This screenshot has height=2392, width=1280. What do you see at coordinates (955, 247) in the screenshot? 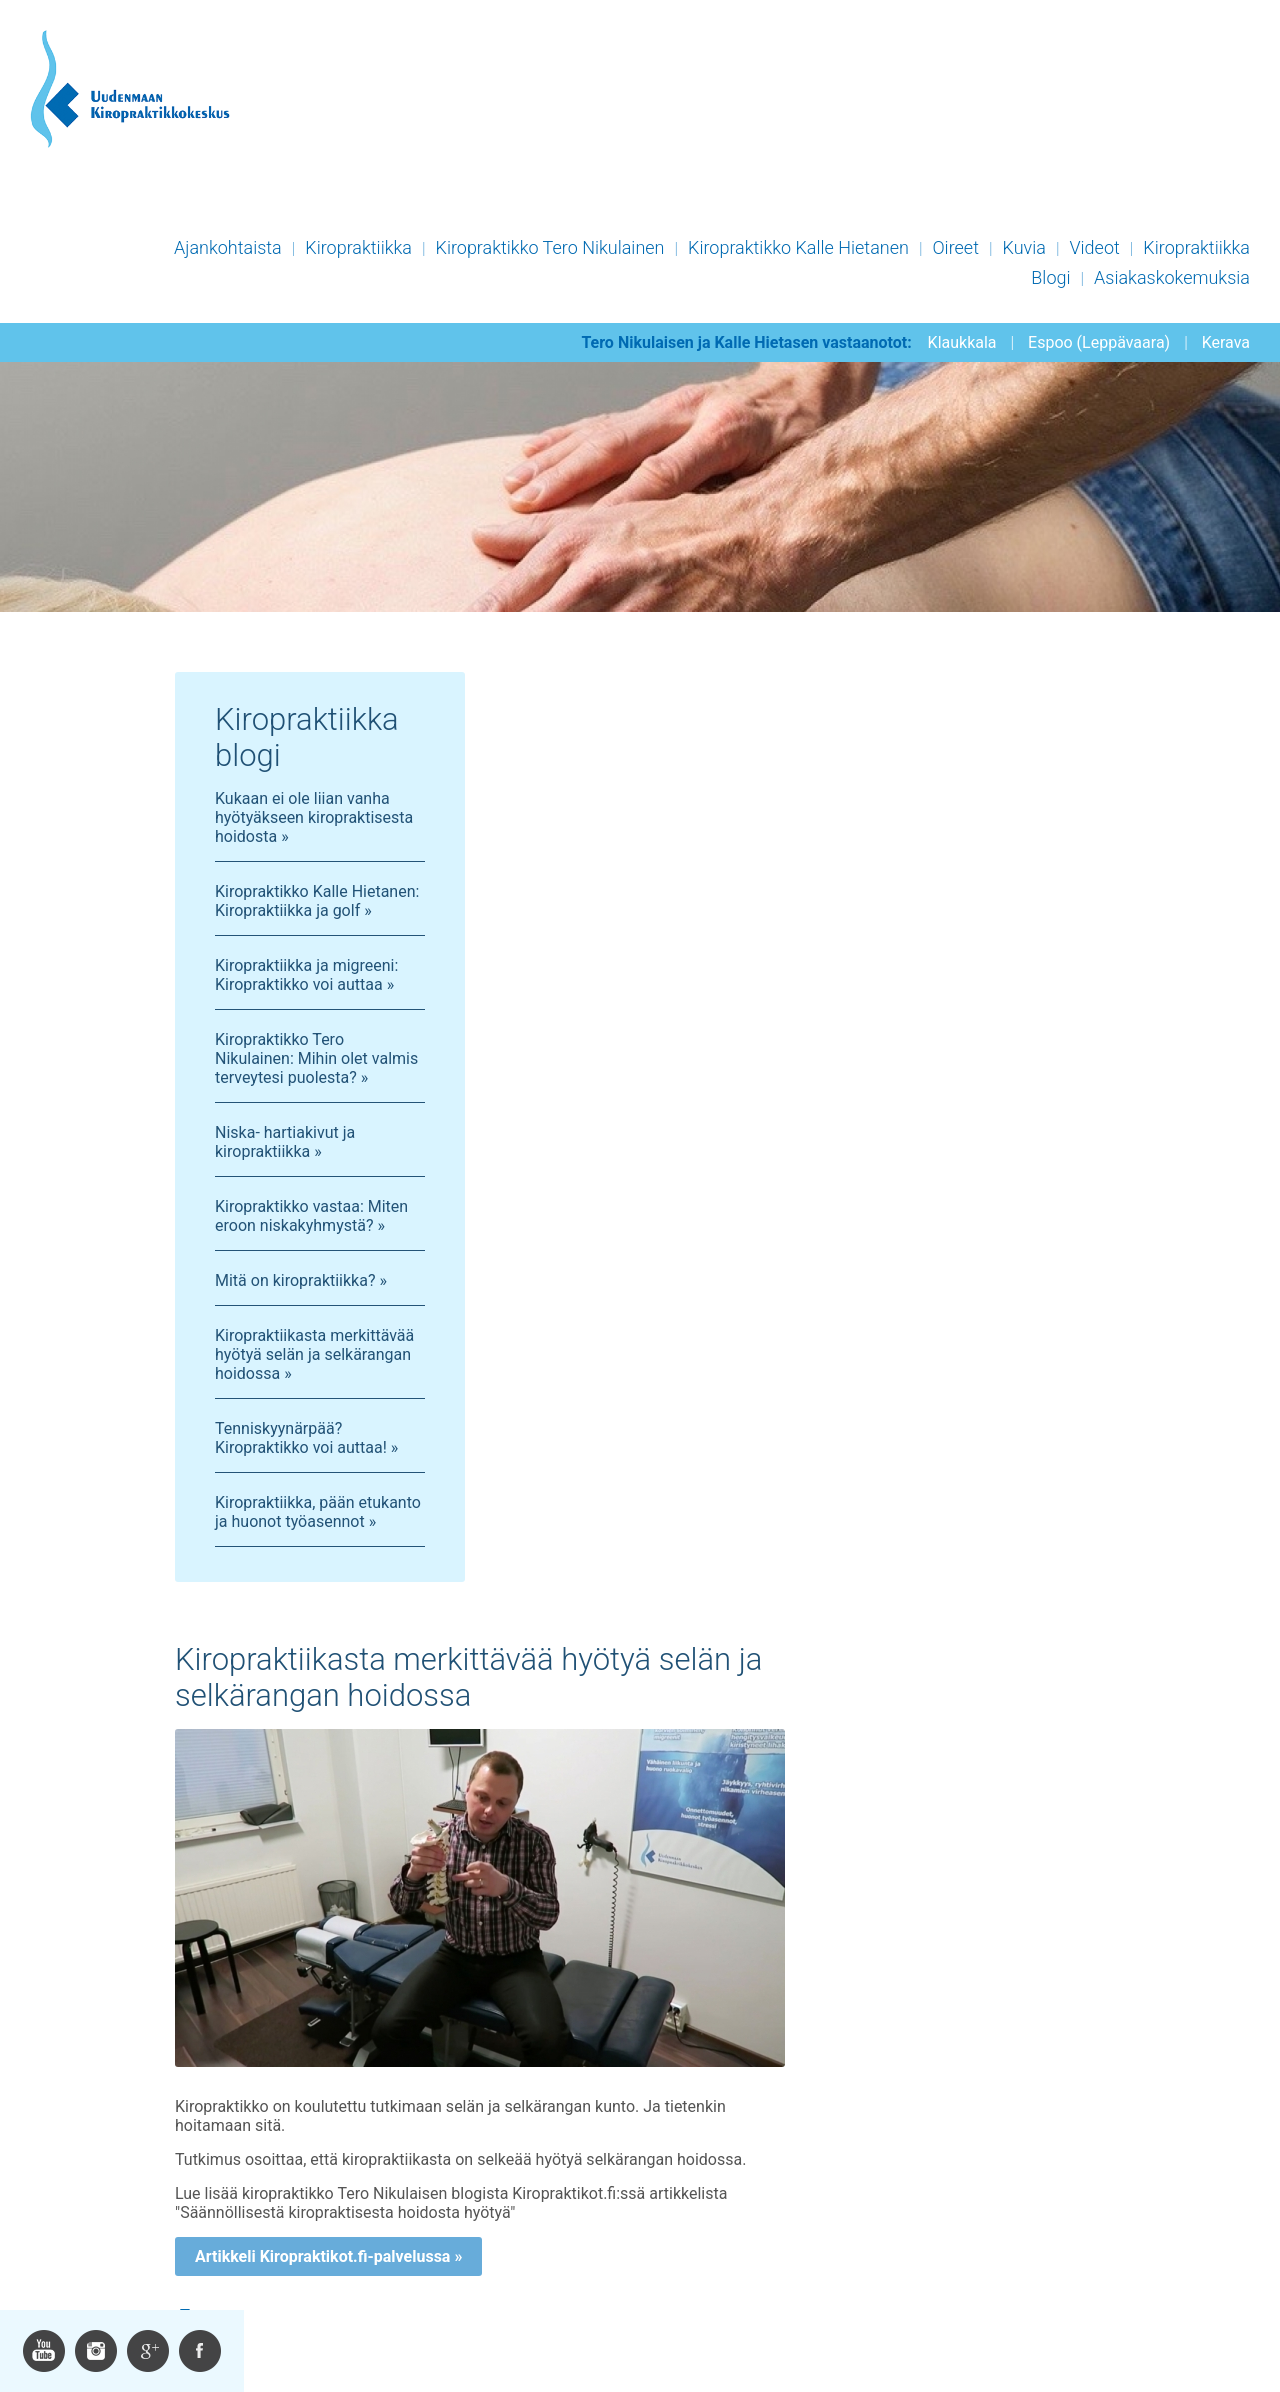
I see `Oireet` at bounding box center [955, 247].